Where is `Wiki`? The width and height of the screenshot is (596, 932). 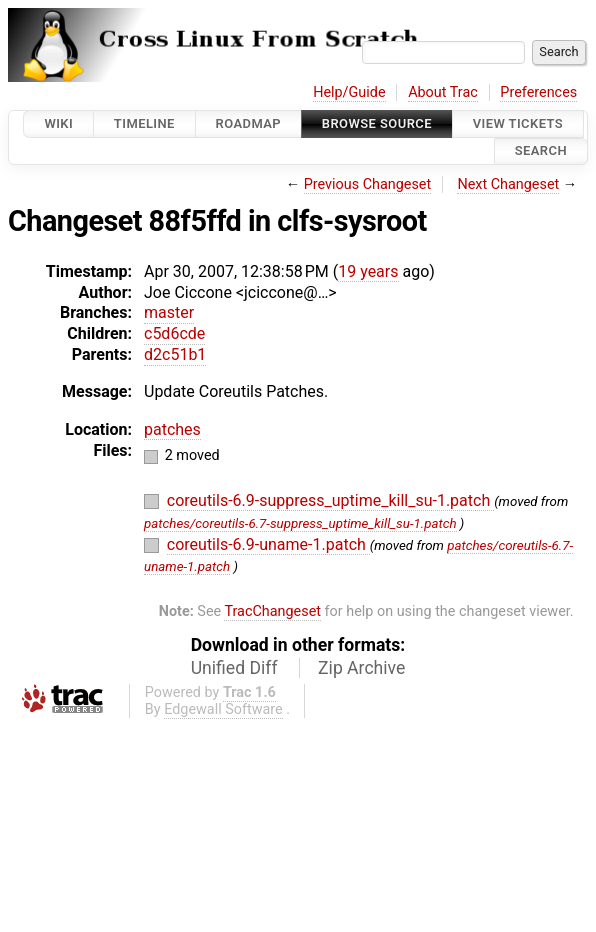
Wiki is located at coordinates (58, 123).